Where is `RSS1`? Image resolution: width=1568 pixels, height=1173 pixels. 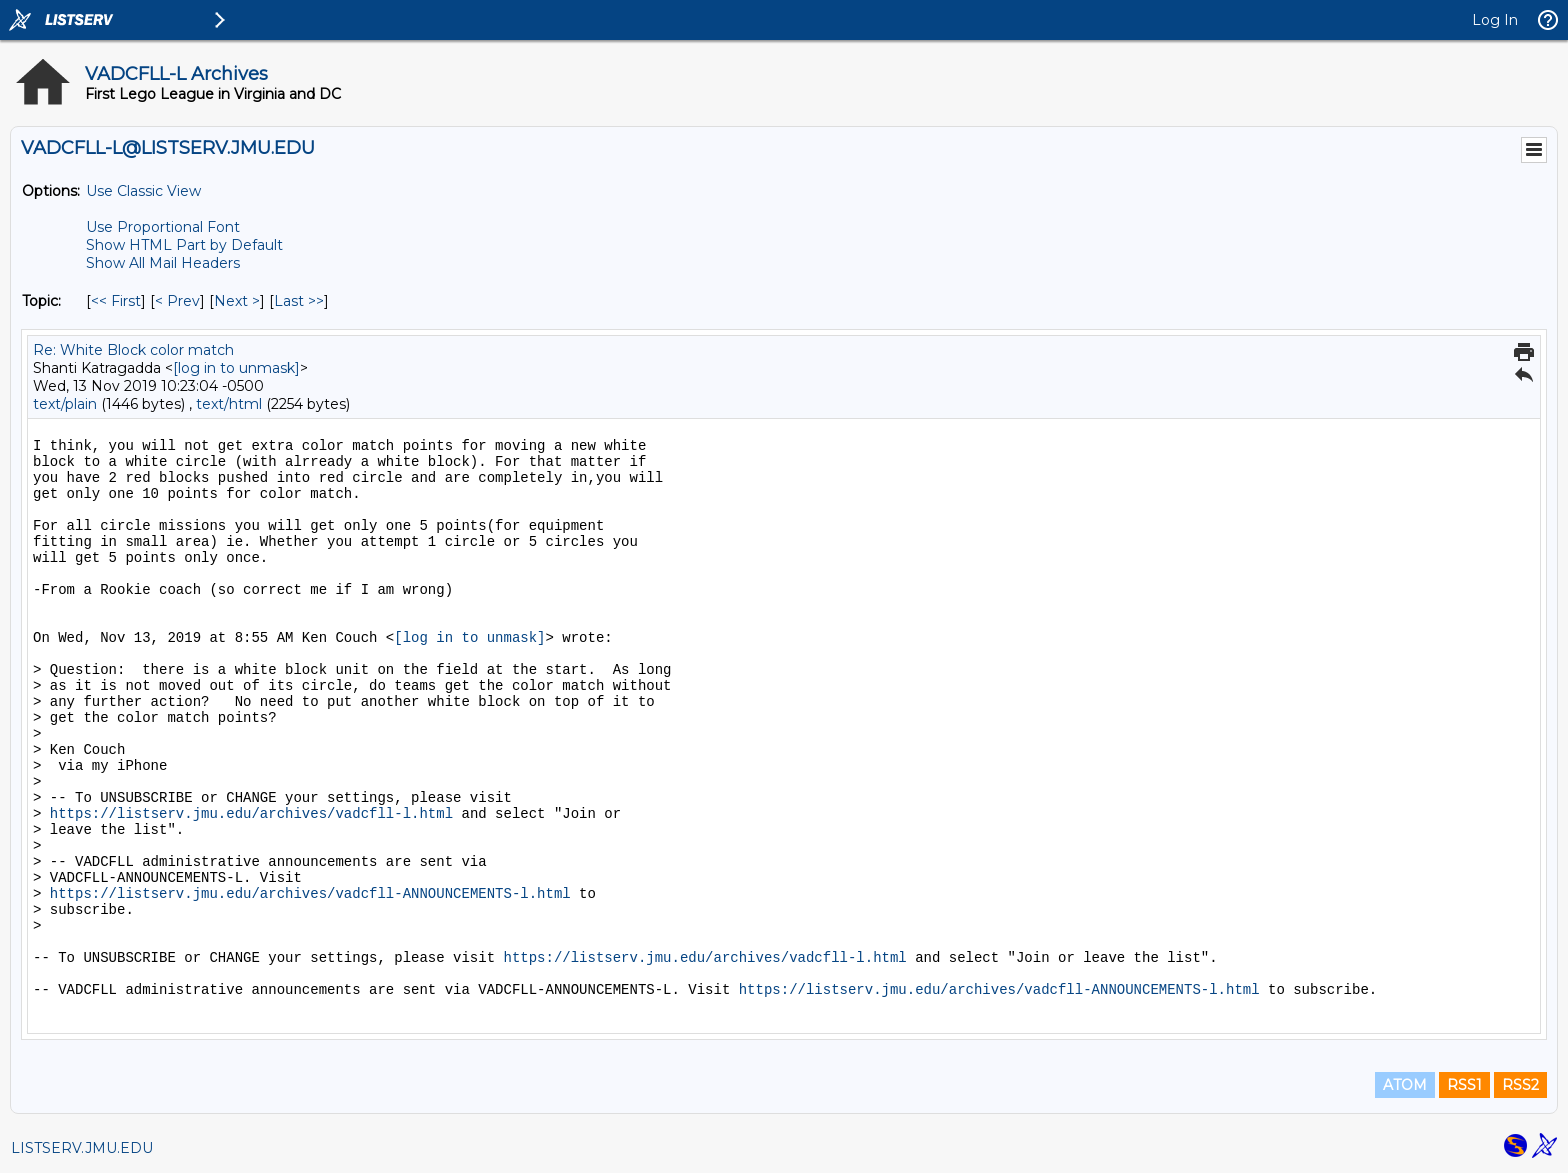
RSS1 is located at coordinates (1464, 1085).